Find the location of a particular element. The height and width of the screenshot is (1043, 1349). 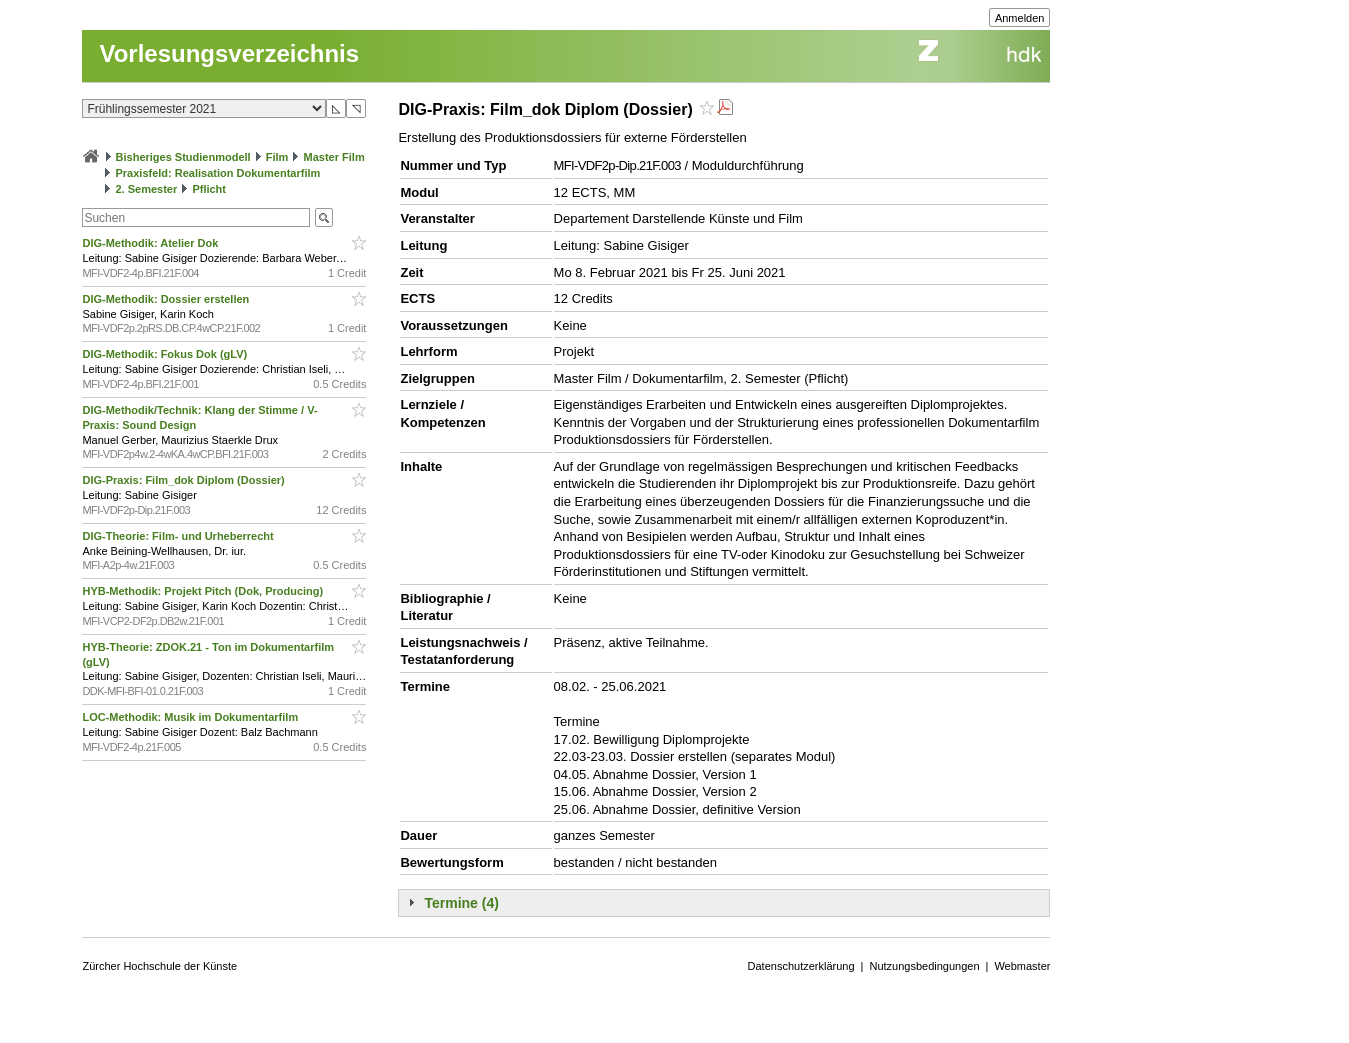

Pflicht is located at coordinates (209, 189).